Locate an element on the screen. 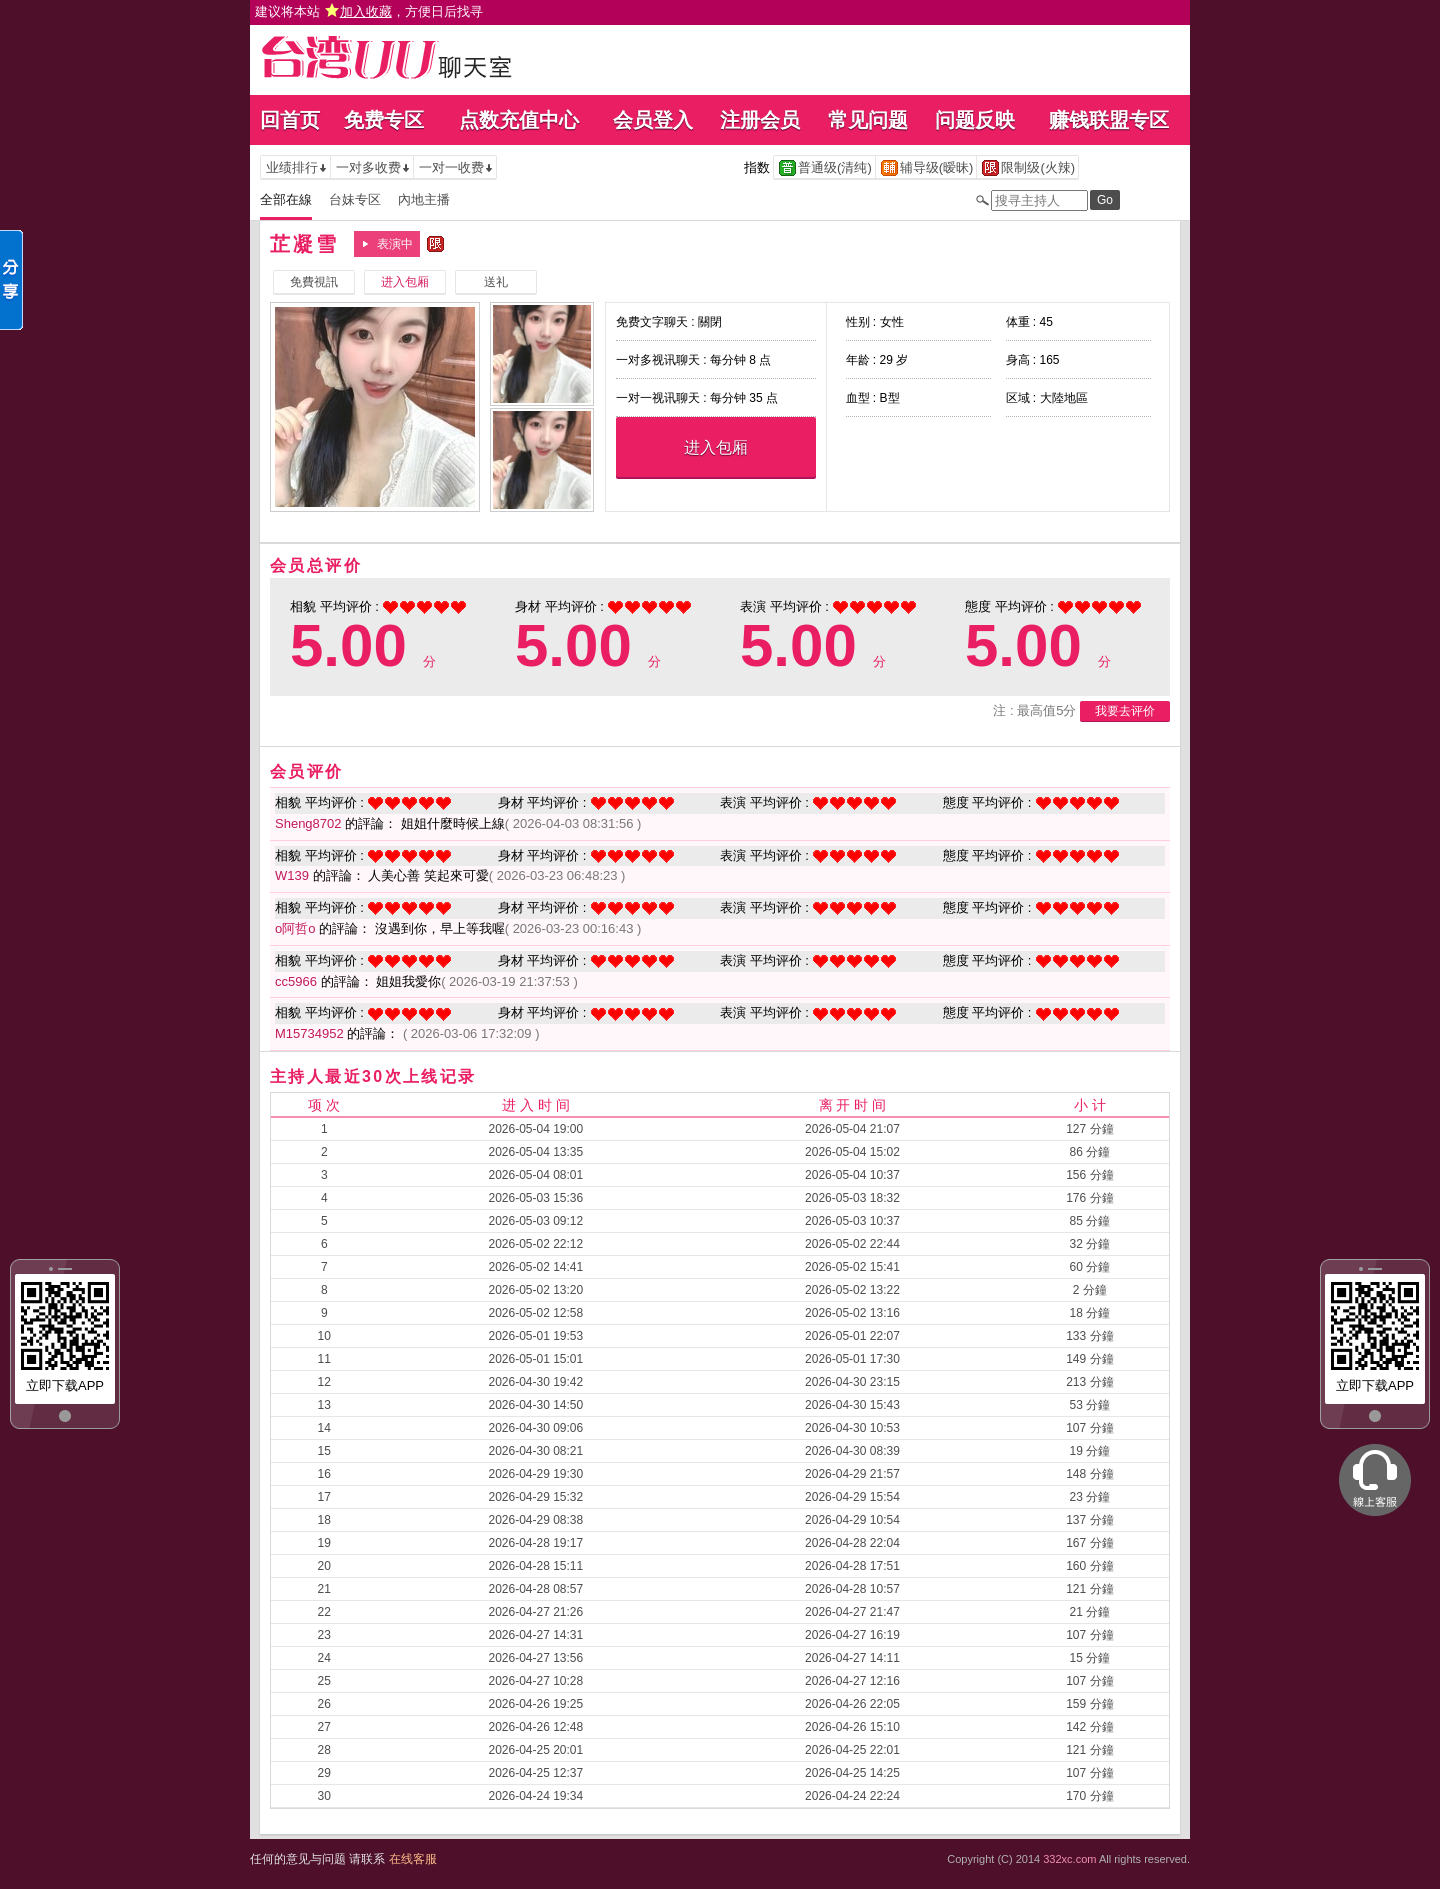  点数充值中心 is located at coordinates (519, 120).